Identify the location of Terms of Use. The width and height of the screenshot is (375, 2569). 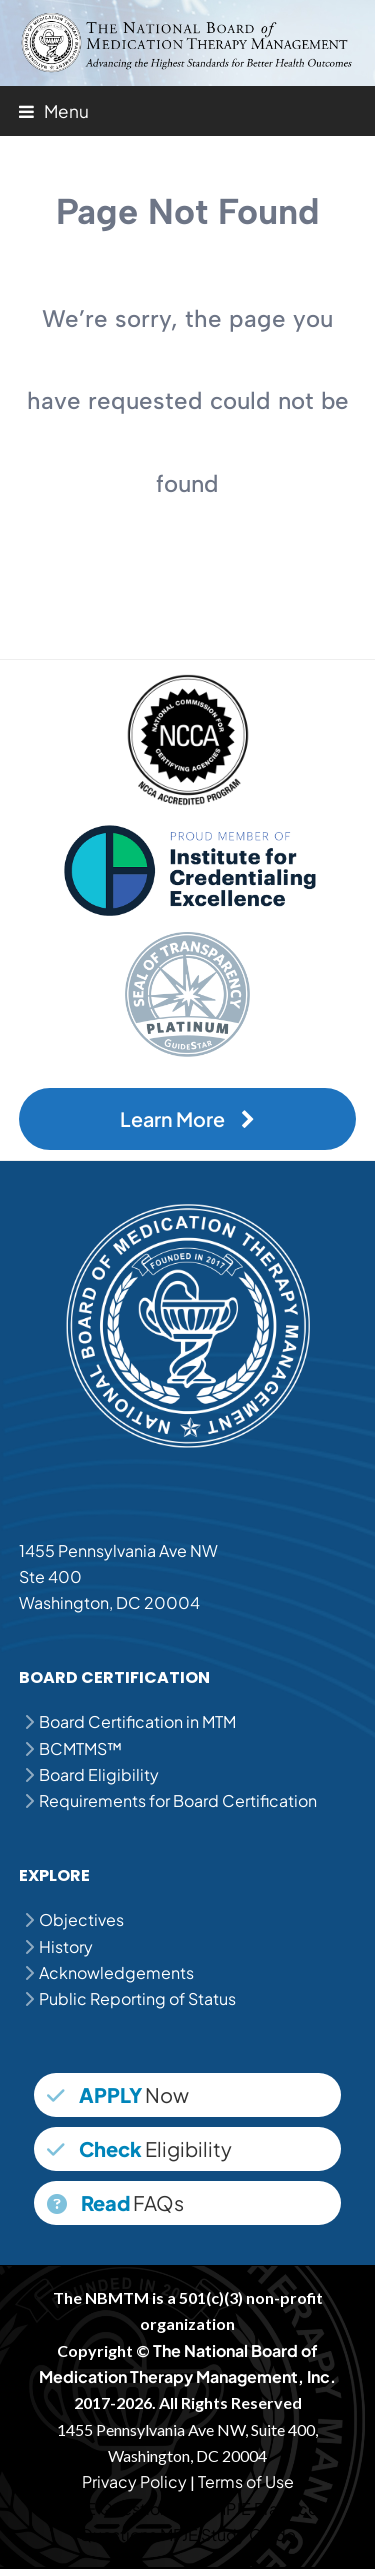
(246, 2481).